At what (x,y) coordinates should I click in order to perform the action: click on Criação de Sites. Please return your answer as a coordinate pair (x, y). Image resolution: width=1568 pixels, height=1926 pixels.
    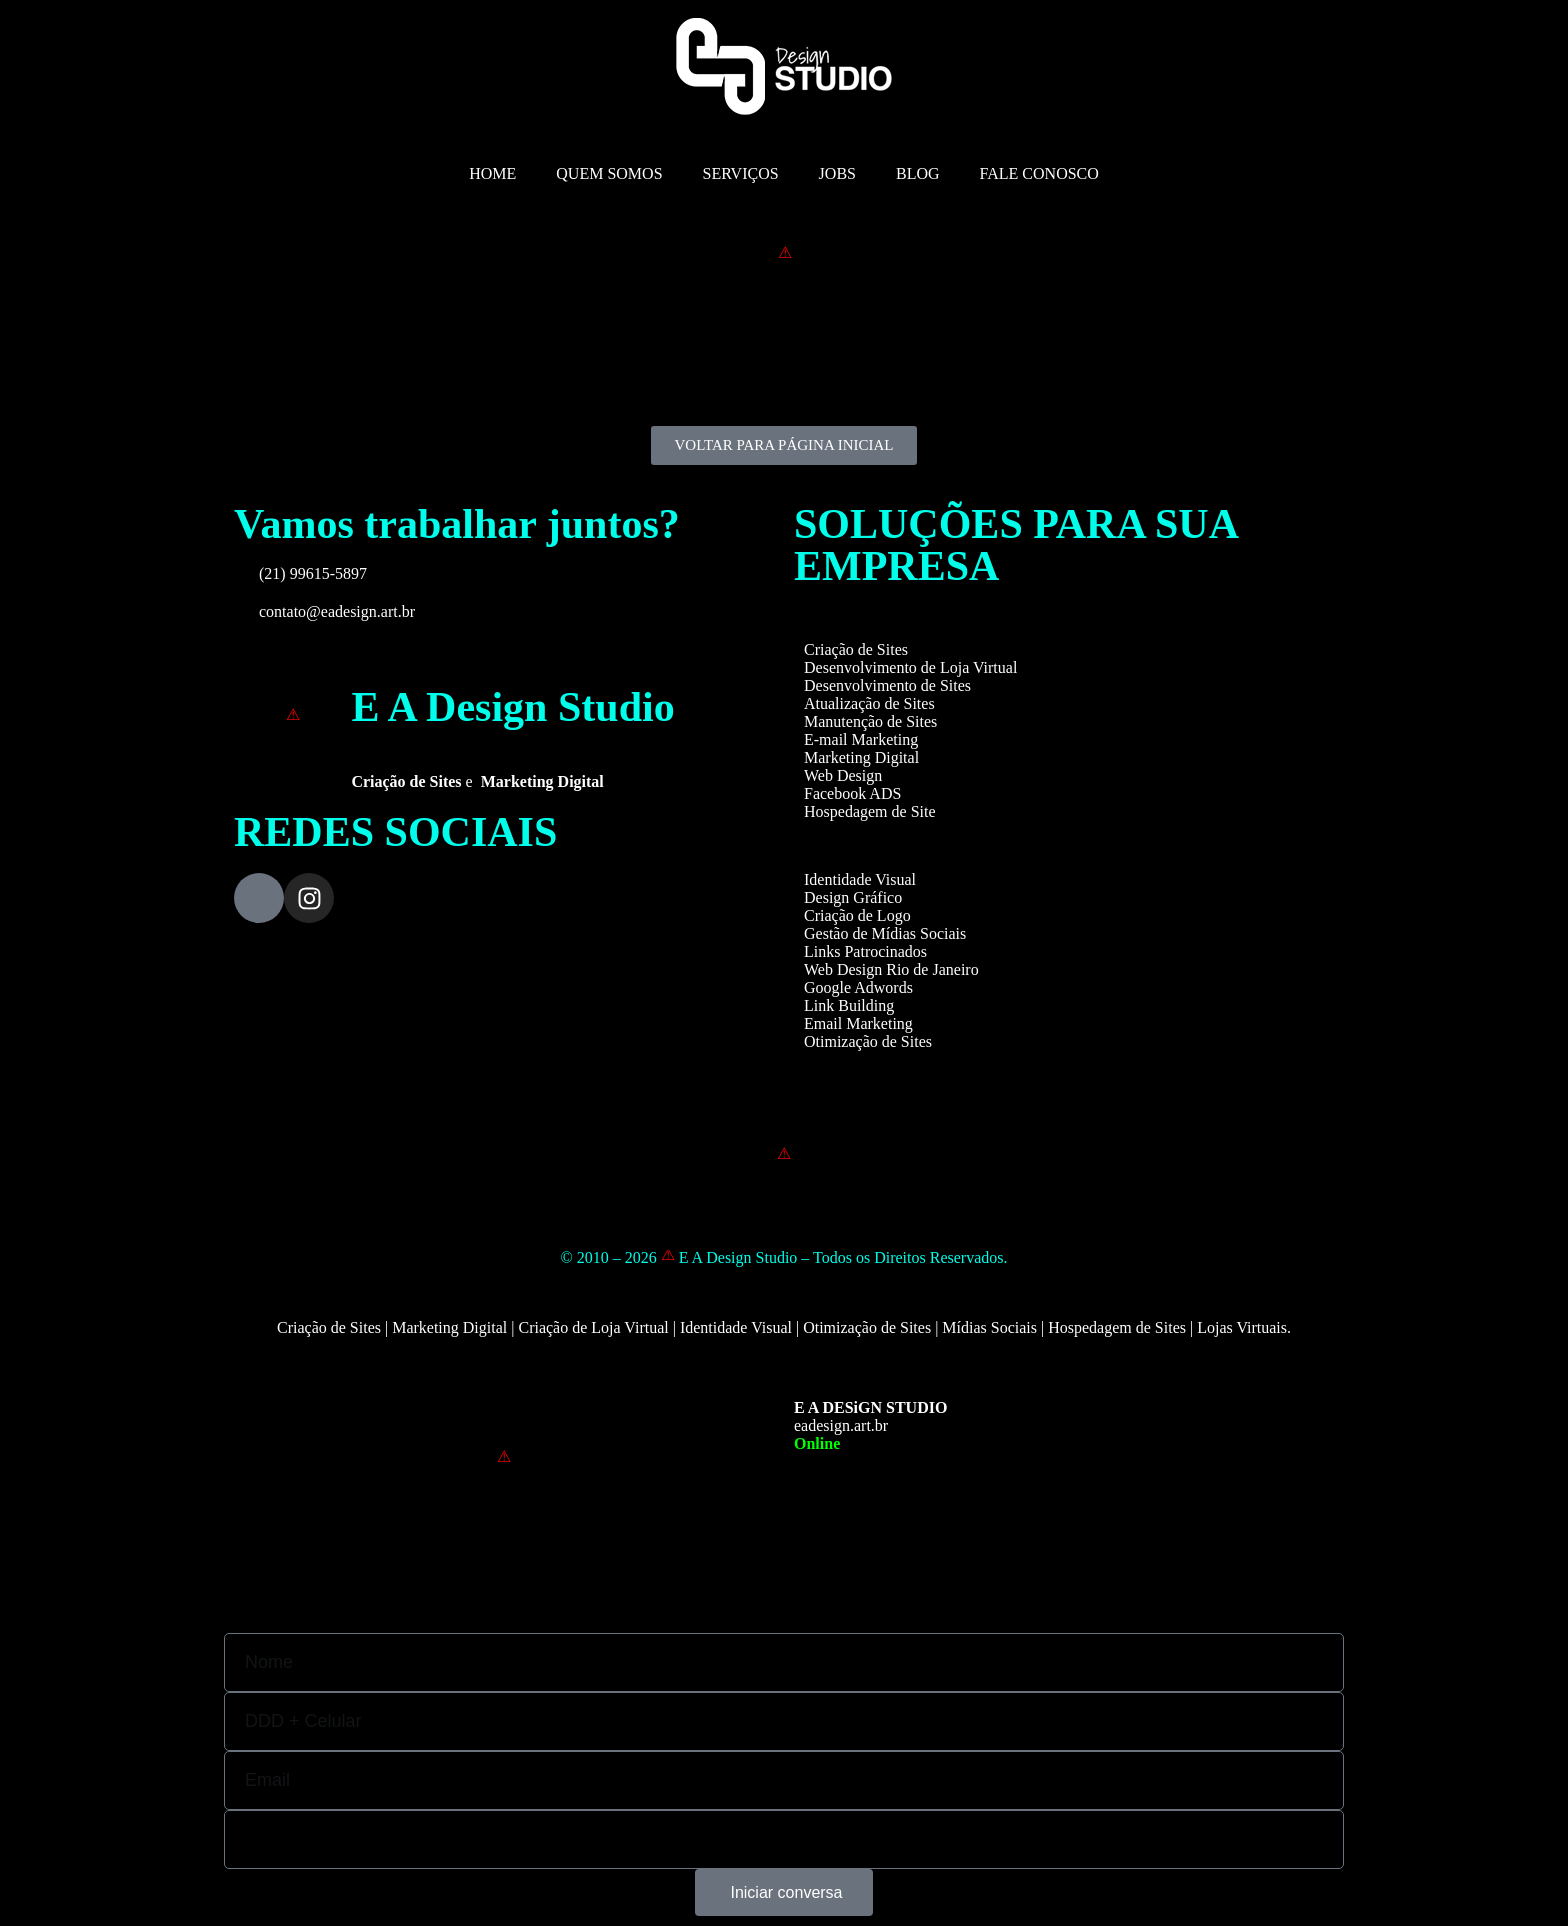
    Looking at the image, I should click on (856, 649).